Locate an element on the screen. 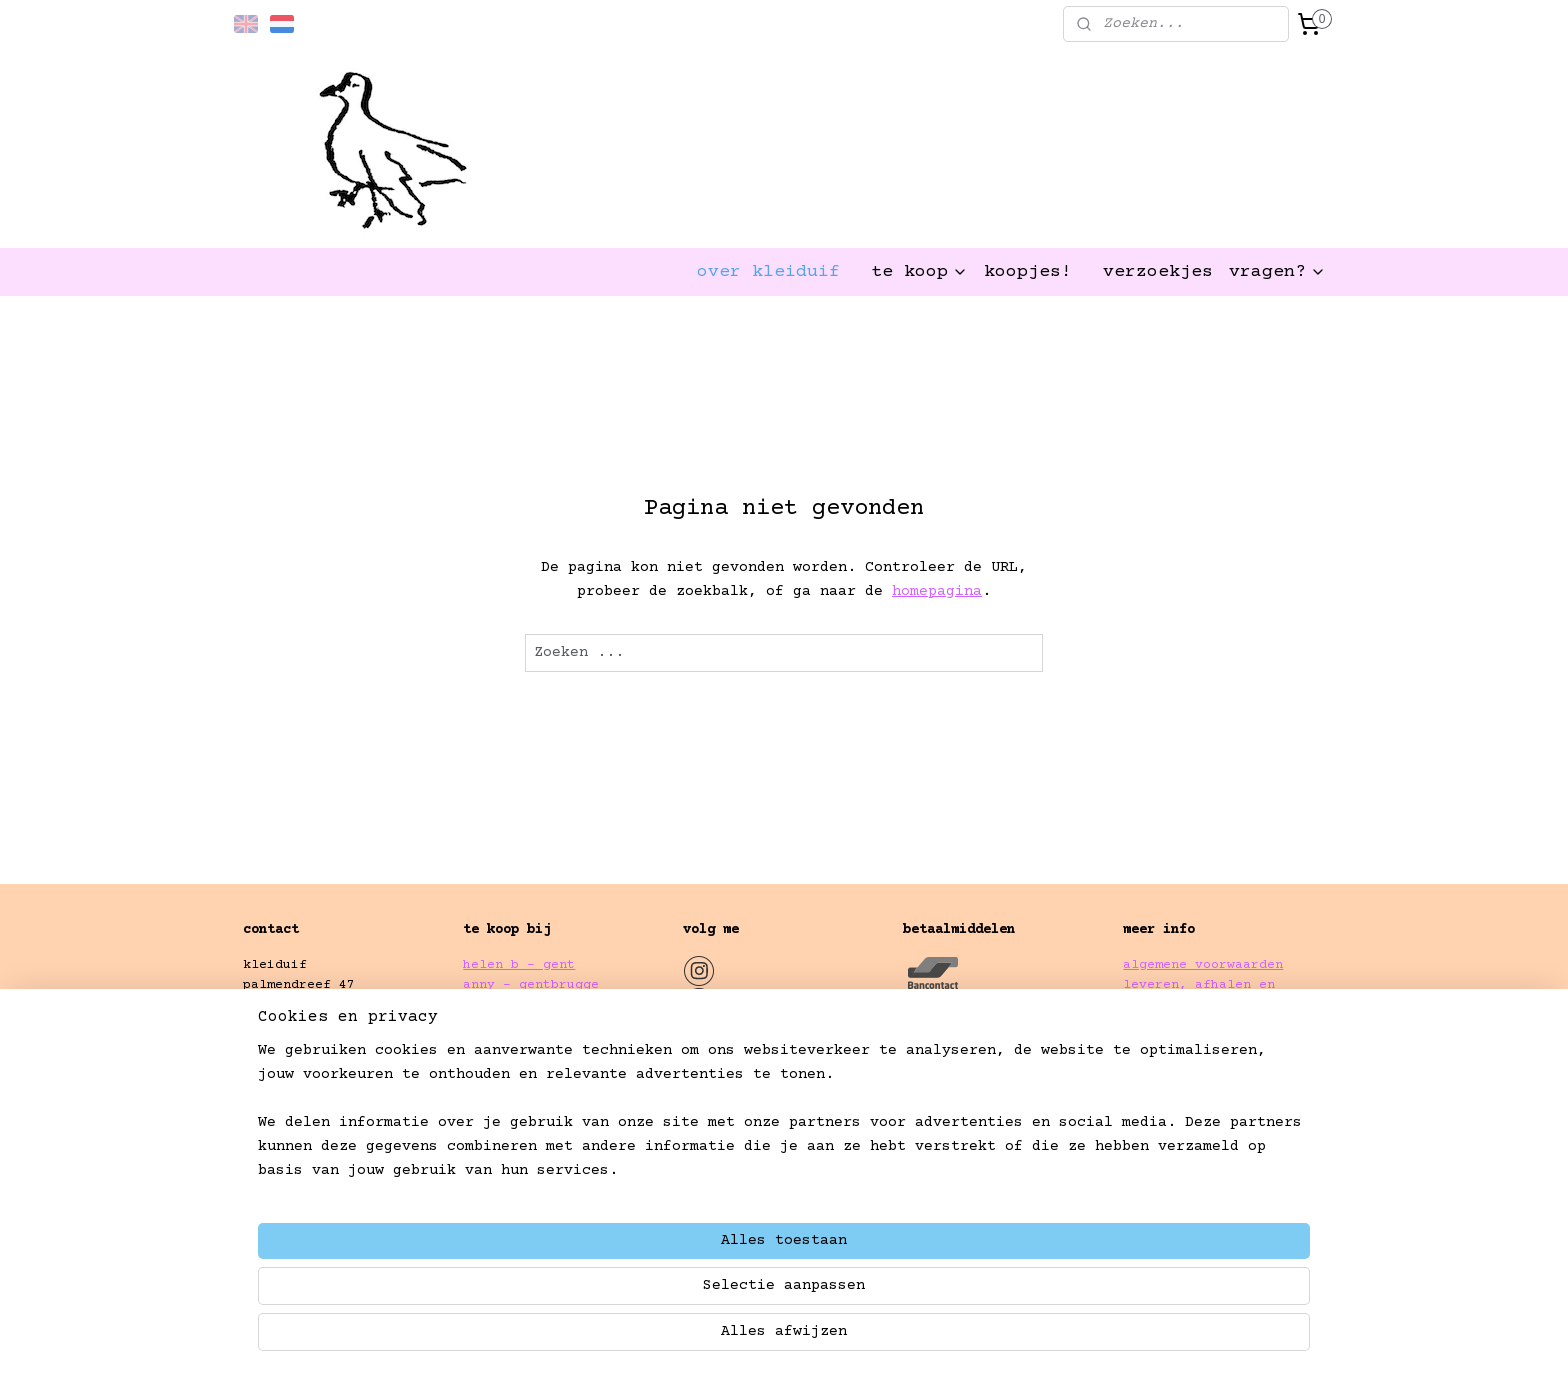 The image size is (1568, 1375). helen b - gent is located at coordinates (519, 965).